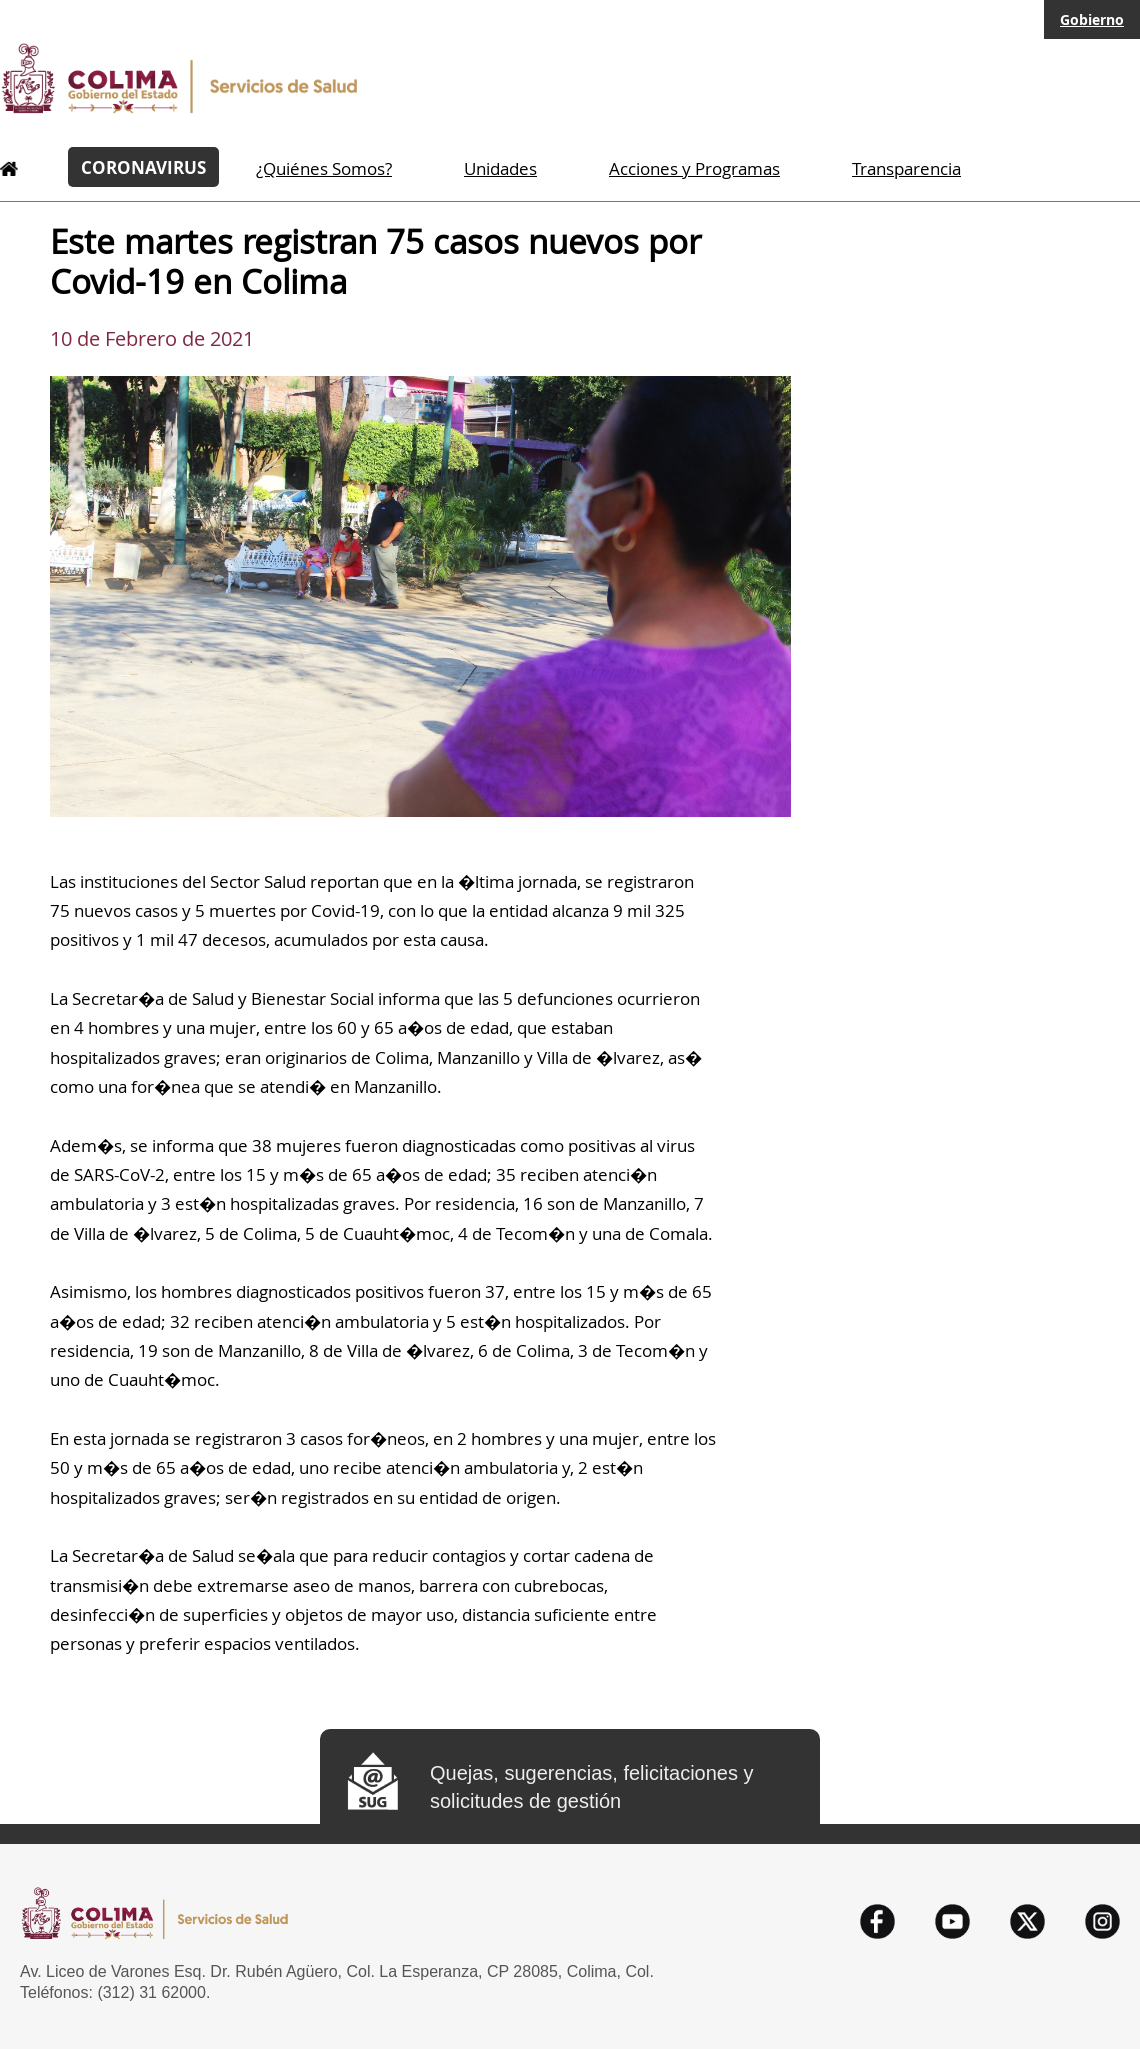 This screenshot has width=1140, height=2049. Describe the element at coordinates (1092, 19) in the screenshot. I see `Gobierno` at that location.